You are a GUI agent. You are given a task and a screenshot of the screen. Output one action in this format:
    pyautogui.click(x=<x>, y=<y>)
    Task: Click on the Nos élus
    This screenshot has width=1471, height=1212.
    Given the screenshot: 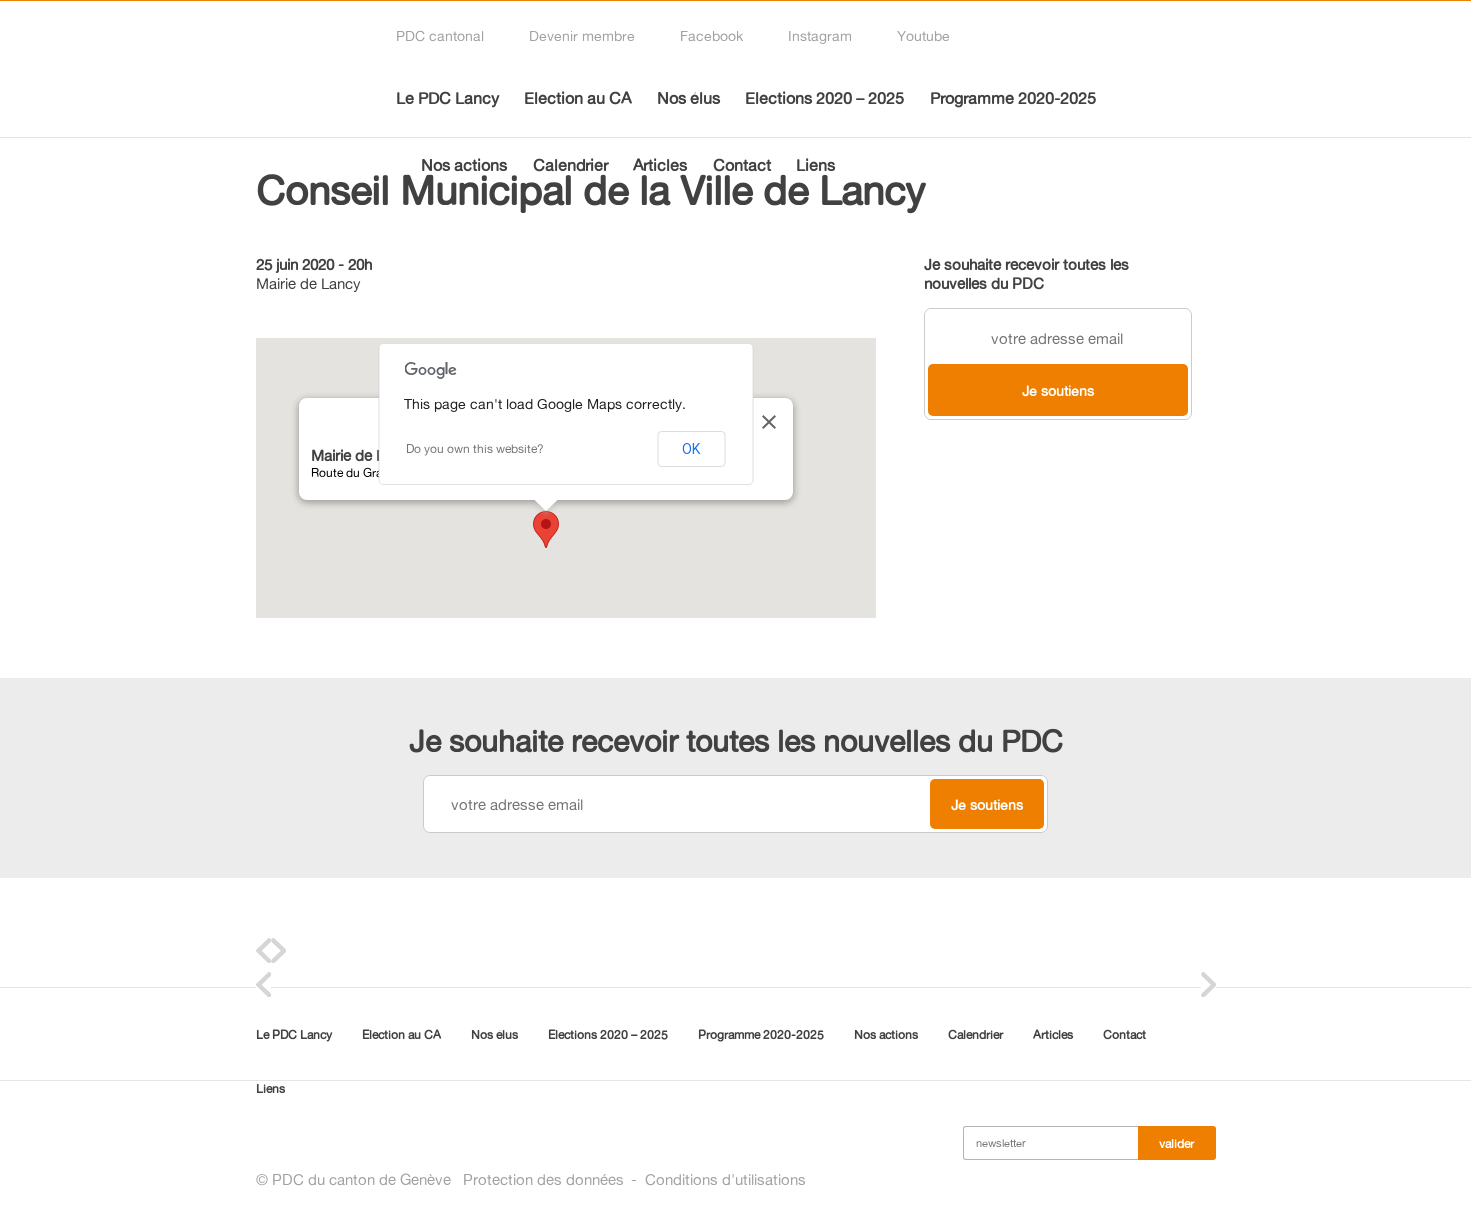 What is the action you would take?
    pyautogui.click(x=688, y=98)
    